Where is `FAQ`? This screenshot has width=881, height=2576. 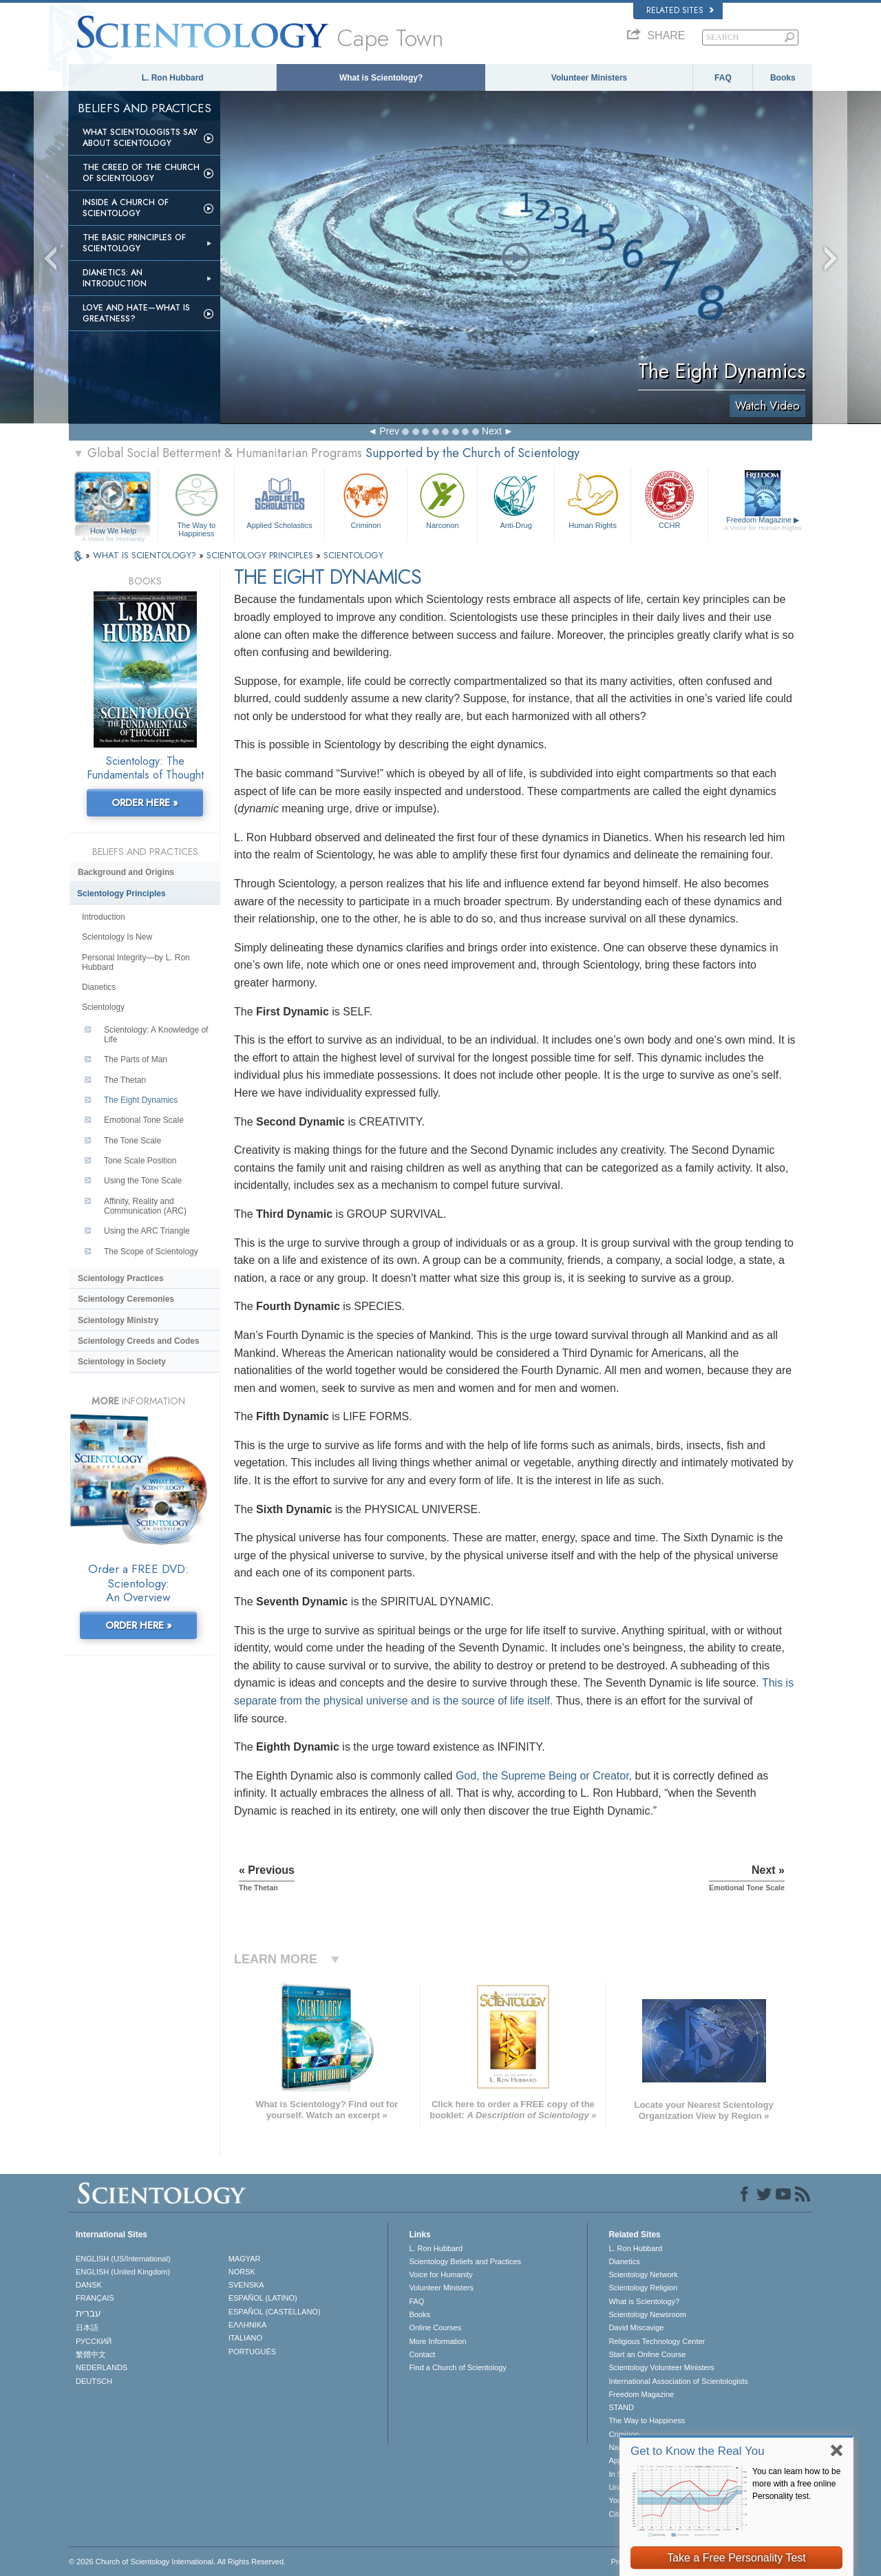
FAQ is located at coordinates (723, 78).